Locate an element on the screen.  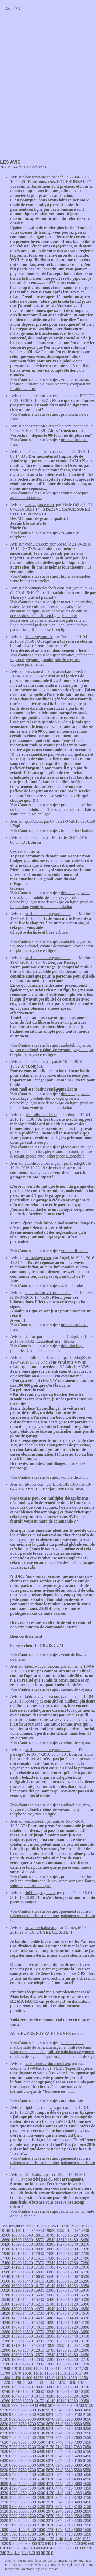
17370 is located at coordinates (39, 2263).